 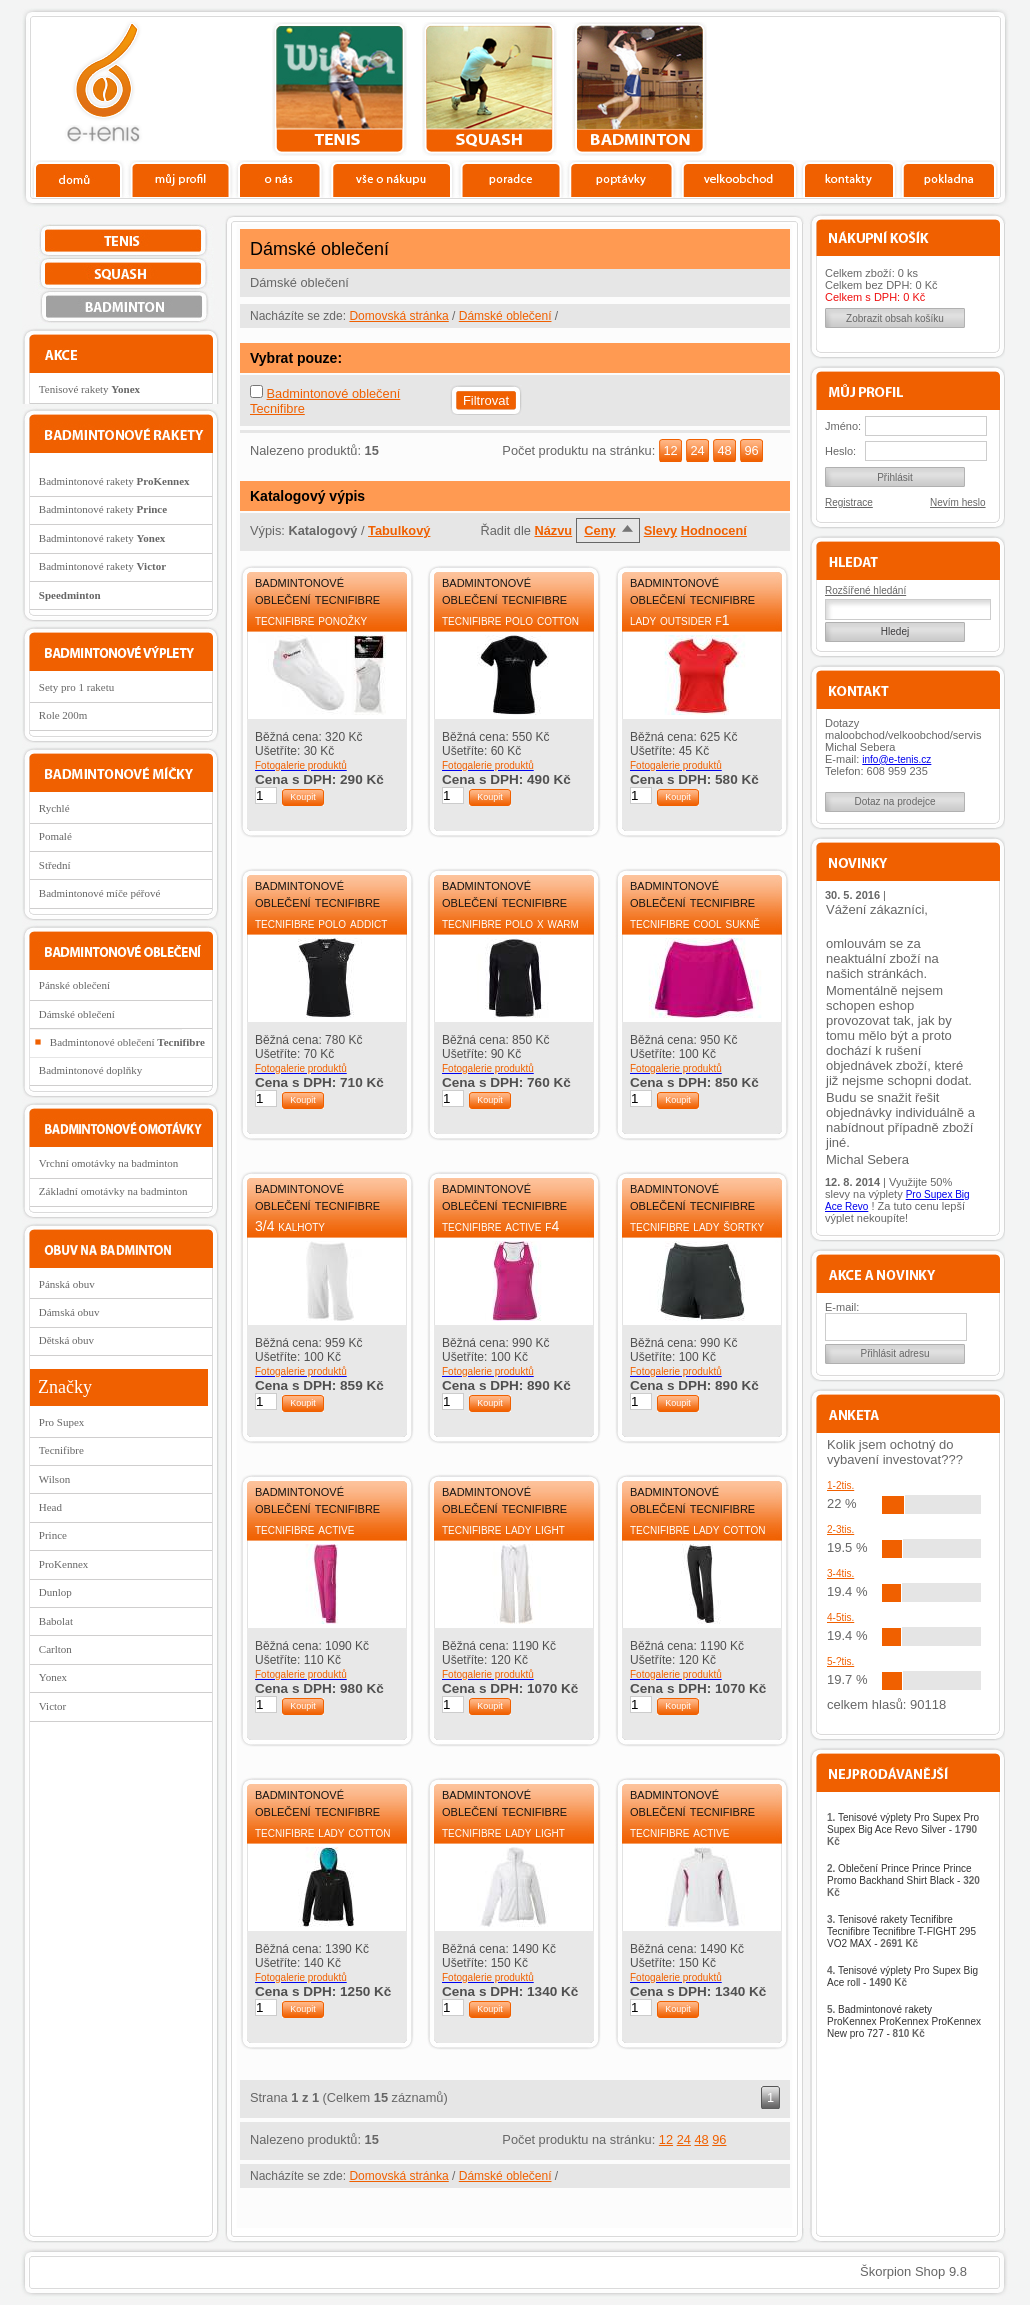 I want to click on Nevím heslo, so click(x=958, y=502).